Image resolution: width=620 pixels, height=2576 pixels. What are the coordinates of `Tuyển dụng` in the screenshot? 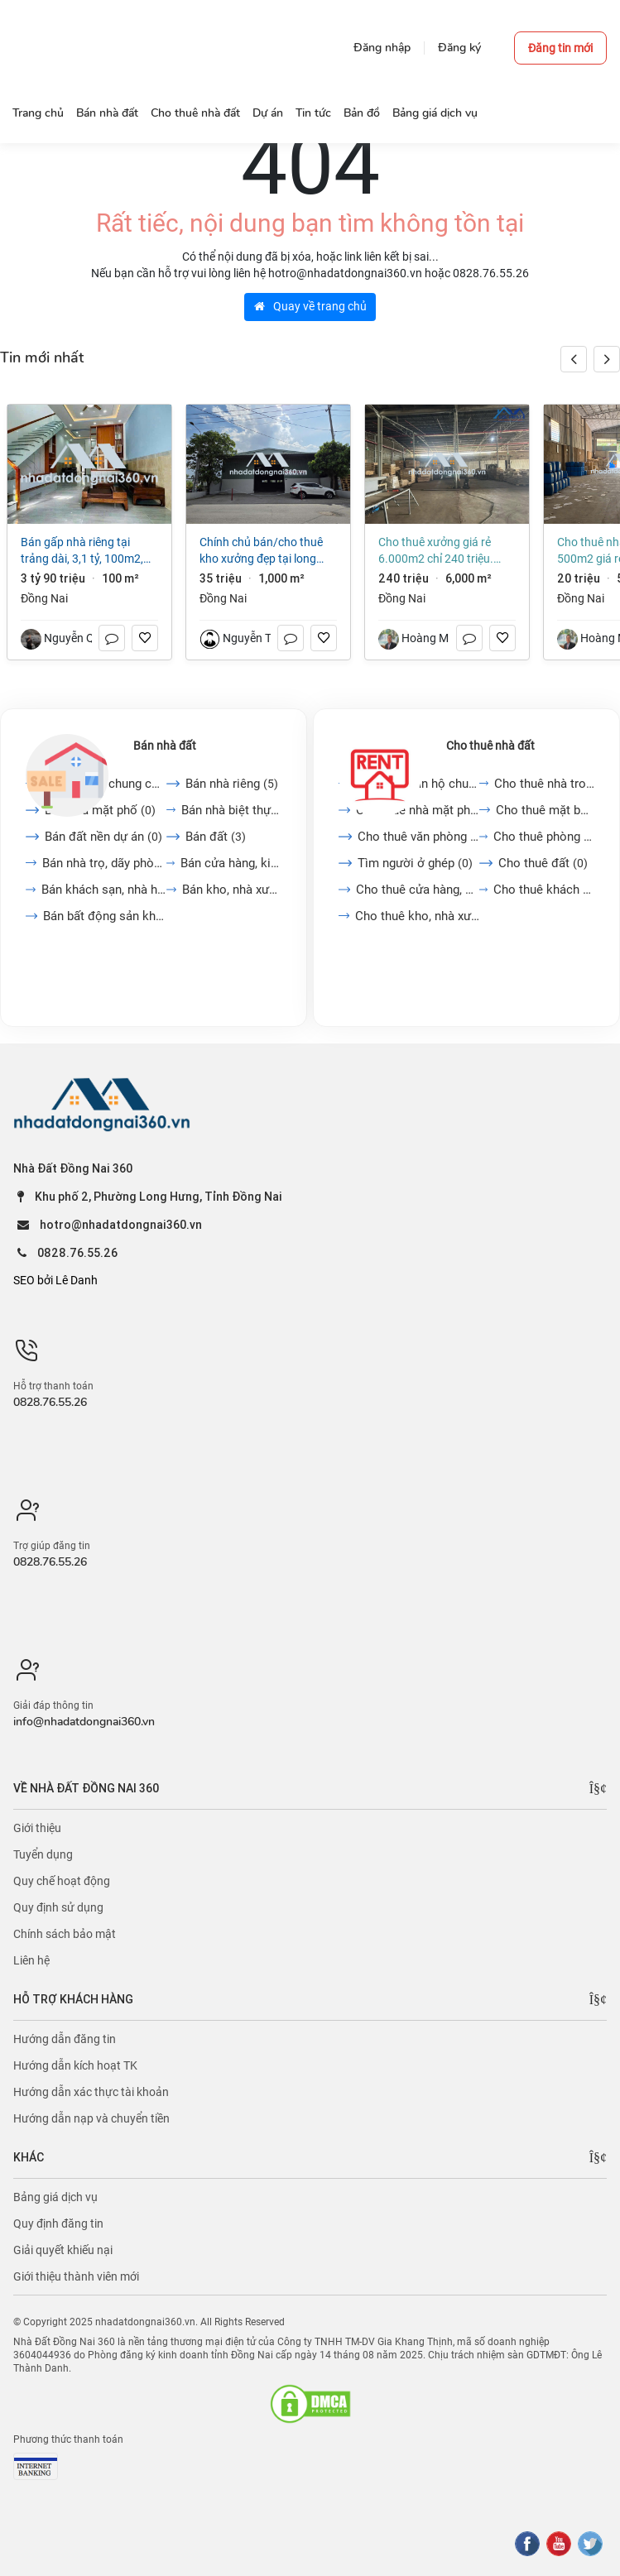 It's located at (43, 1854).